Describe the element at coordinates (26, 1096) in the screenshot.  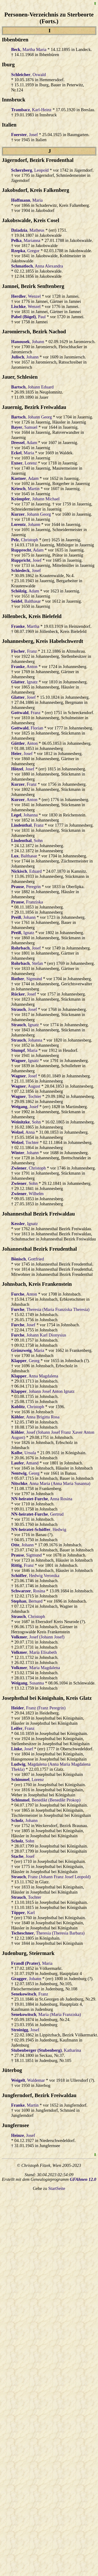
I see `, Tochter` at that location.